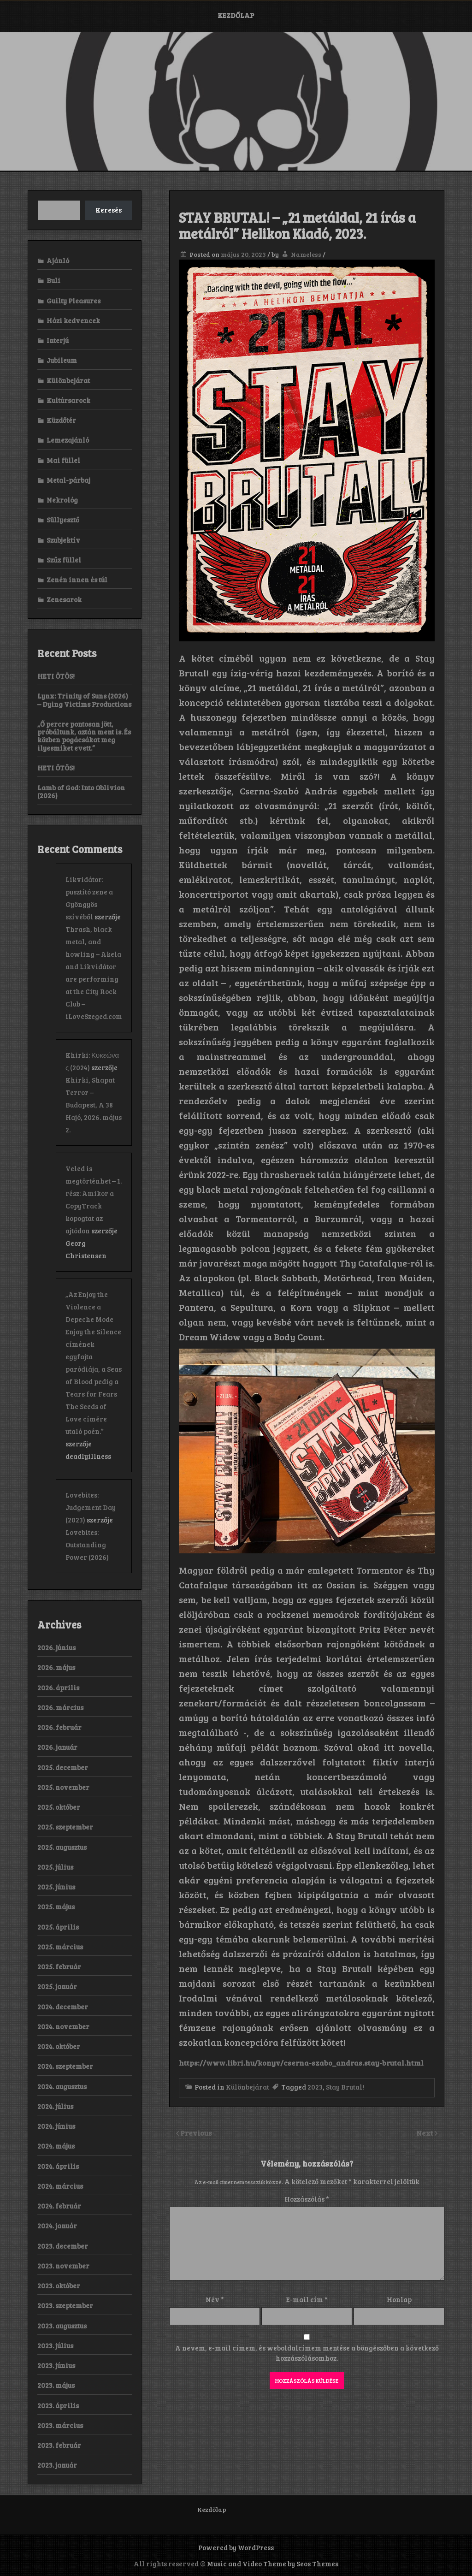  What do you see at coordinates (56, 1886) in the screenshot?
I see `2025. június` at bounding box center [56, 1886].